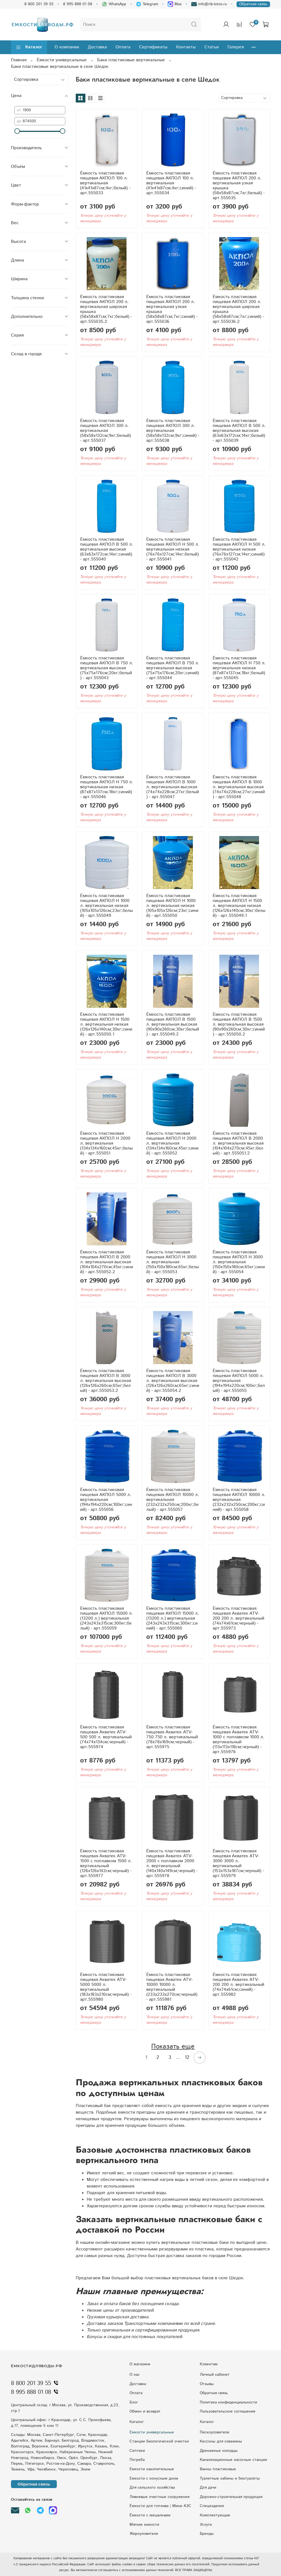 This screenshot has width=281, height=2576. Describe the element at coordinates (105, 183) in the screenshot. I see `Ёмкость пластиковая пищевая АКПОЛ 100 л. вертикальная (41x41x87см;4кг;белый) - арт.555033` at that location.